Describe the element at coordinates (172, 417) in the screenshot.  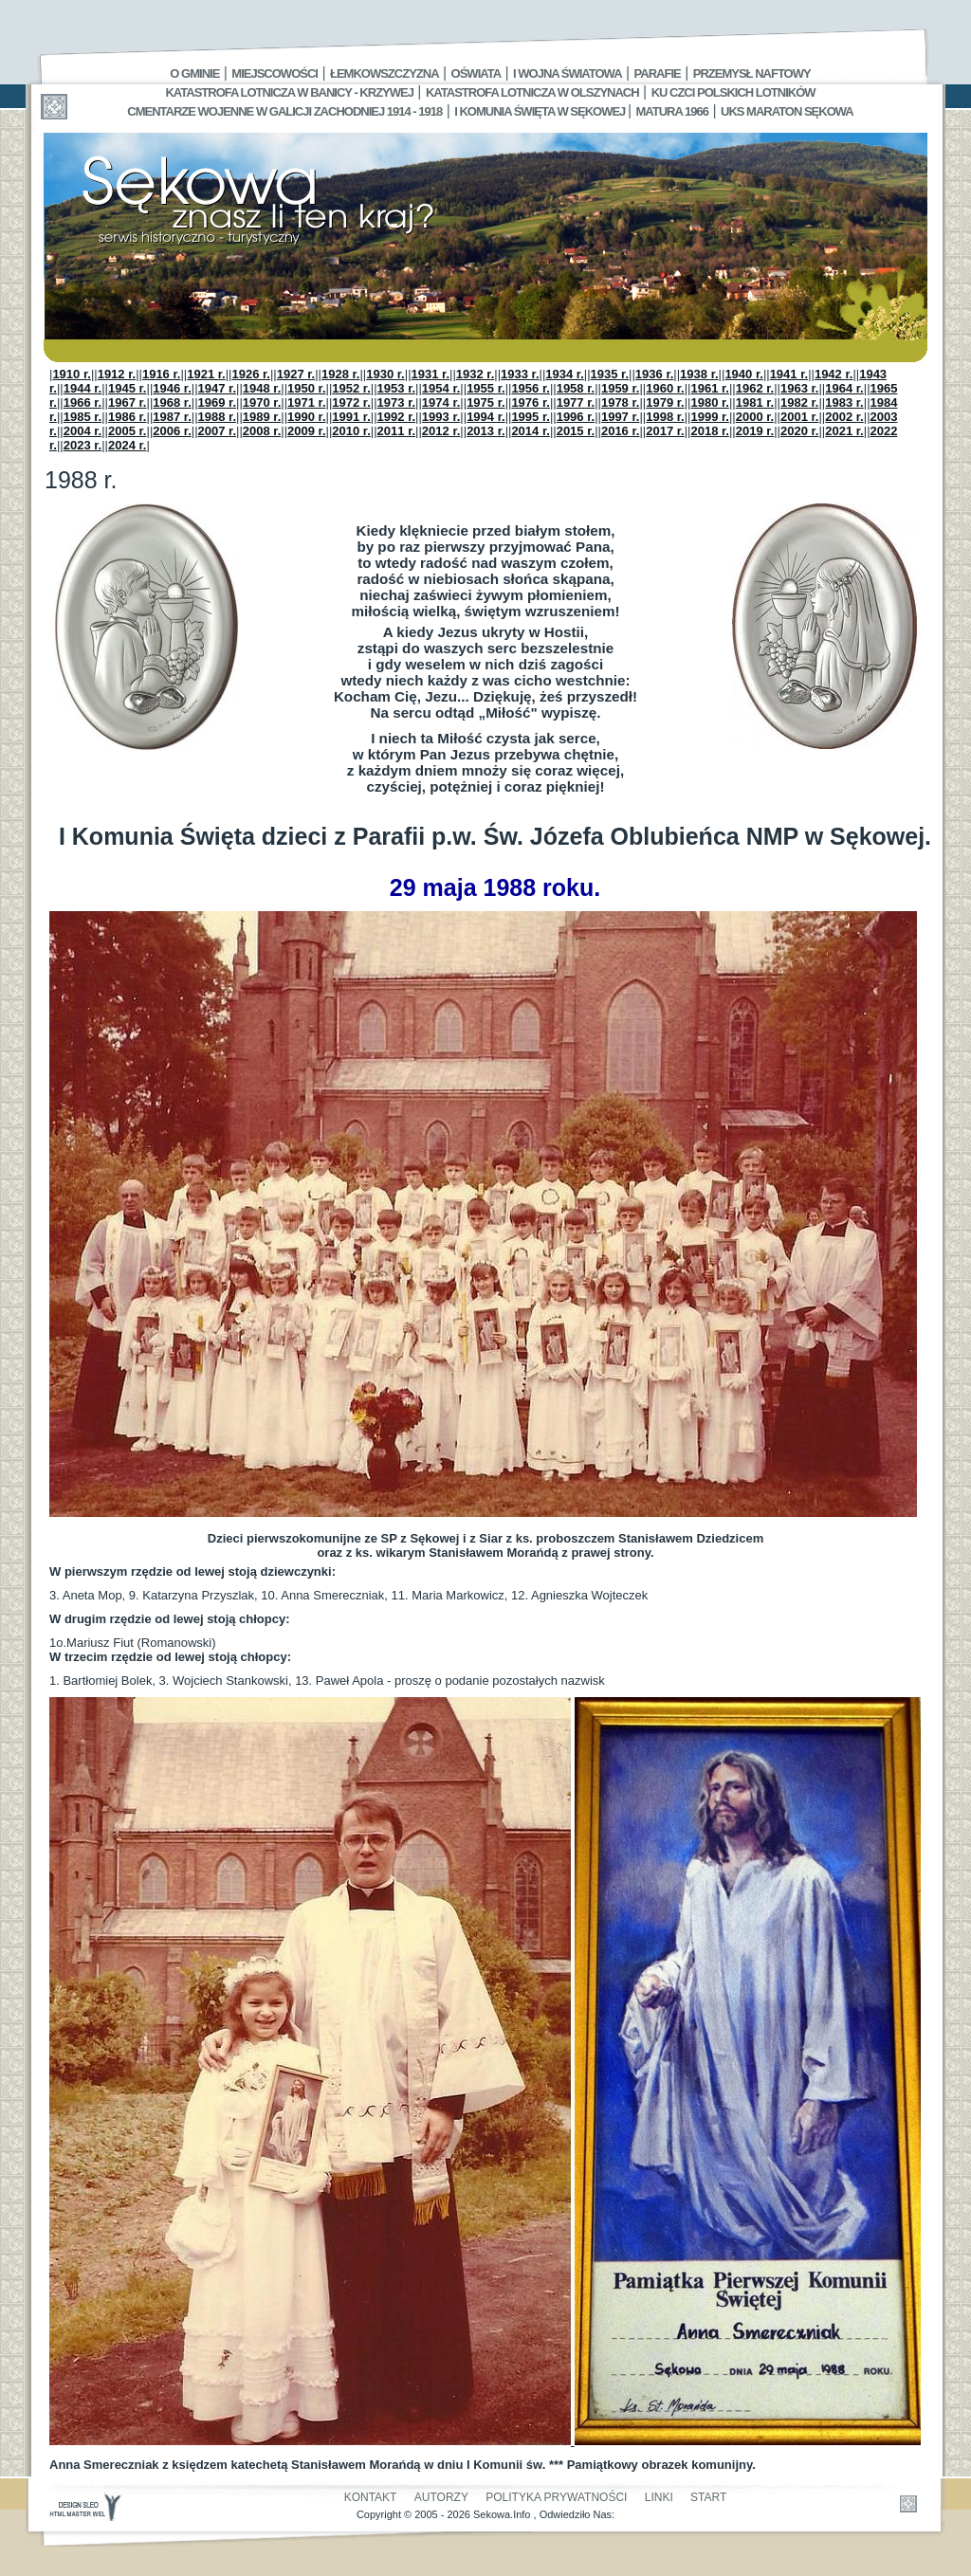
I see `1987 r.` at that location.